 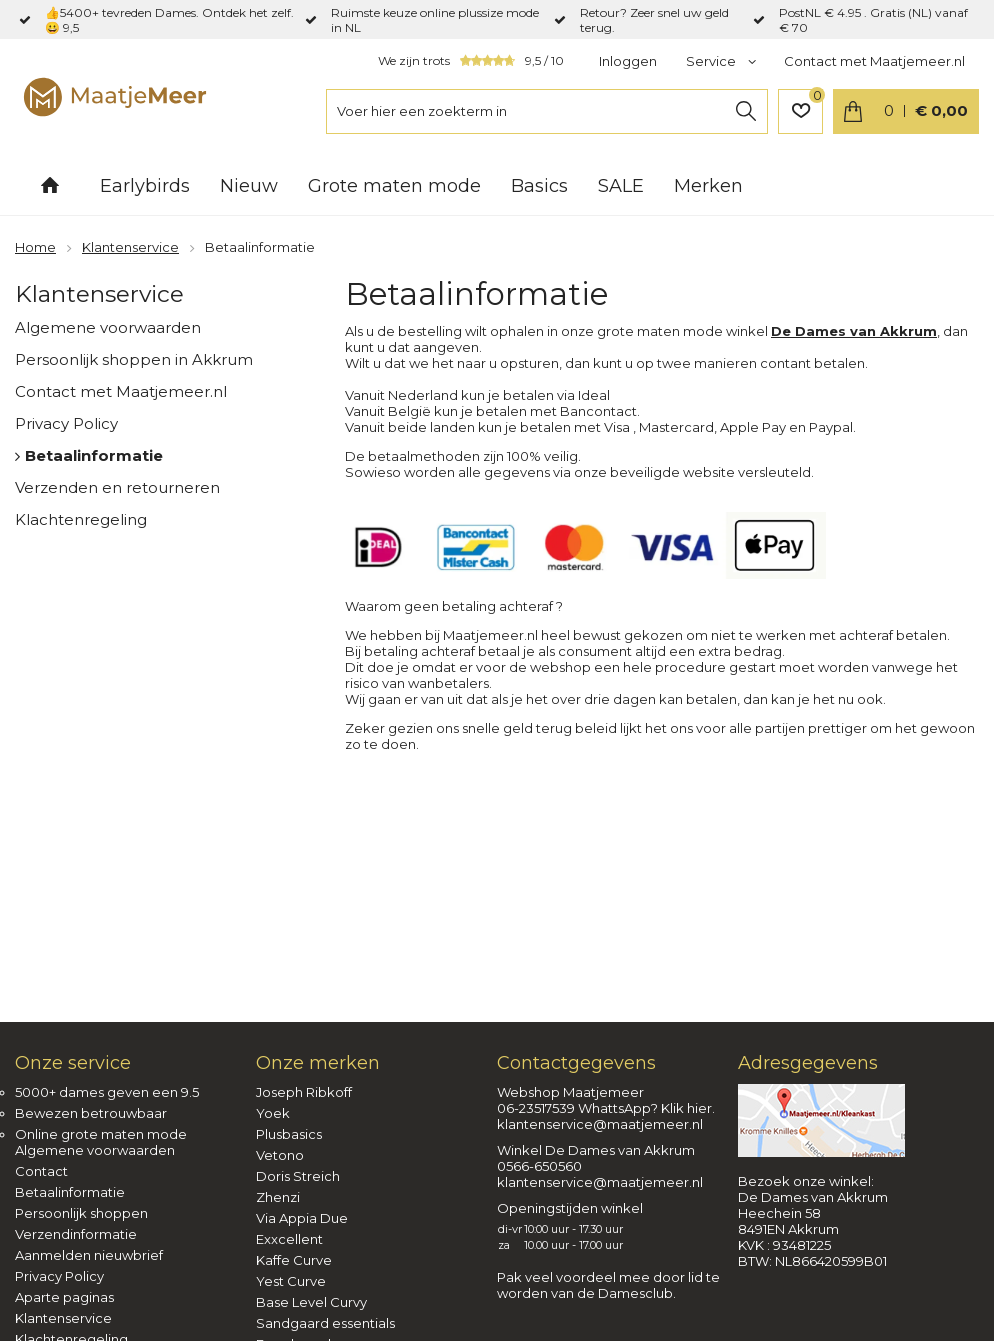 What do you see at coordinates (81, 1213) in the screenshot?
I see `Persoonlijk shoppen` at bounding box center [81, 1213].